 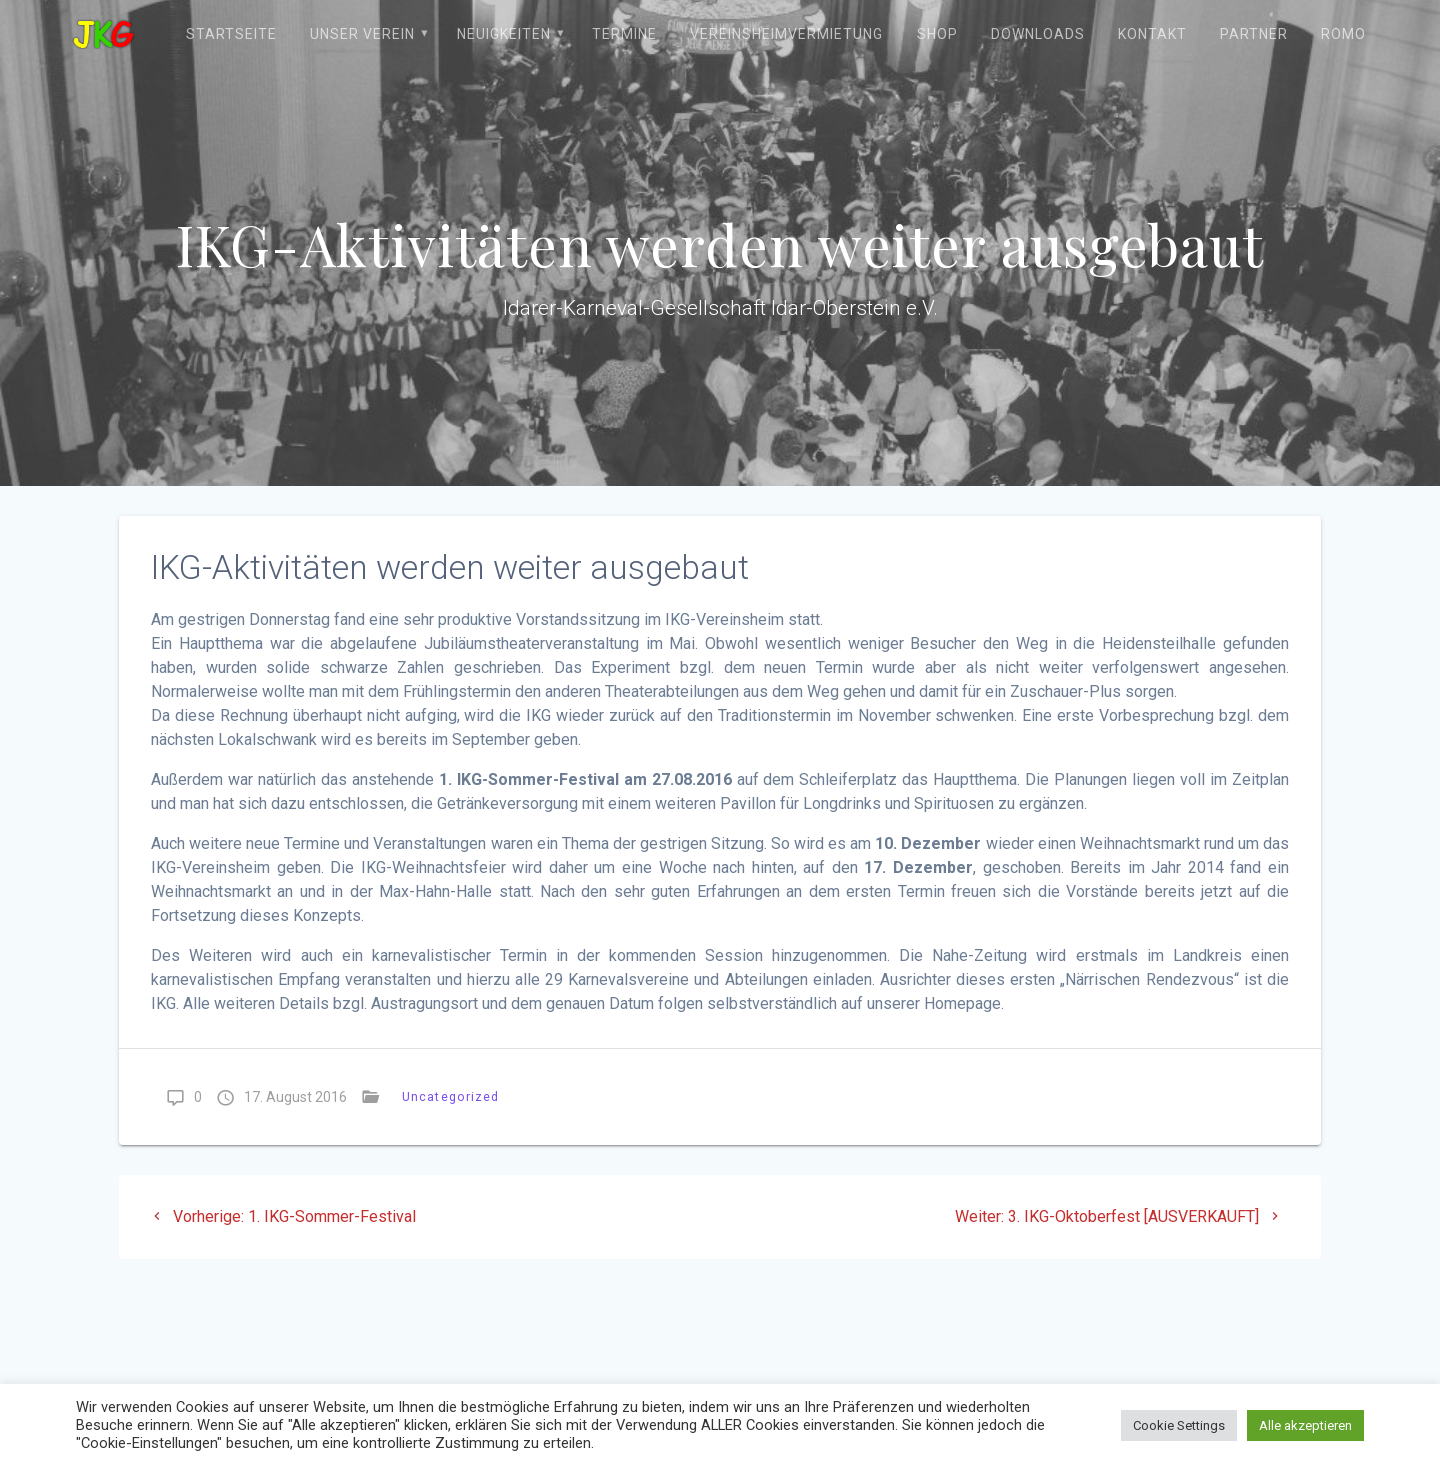 I want to click on Startseite, so click(x=231, y=34).